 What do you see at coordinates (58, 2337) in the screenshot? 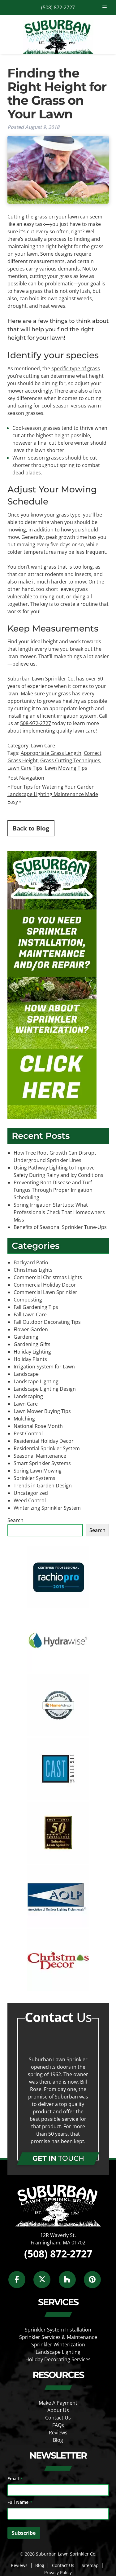
I see `Sprinkler Services & Maintenance` at bounding box center [58, 2337].